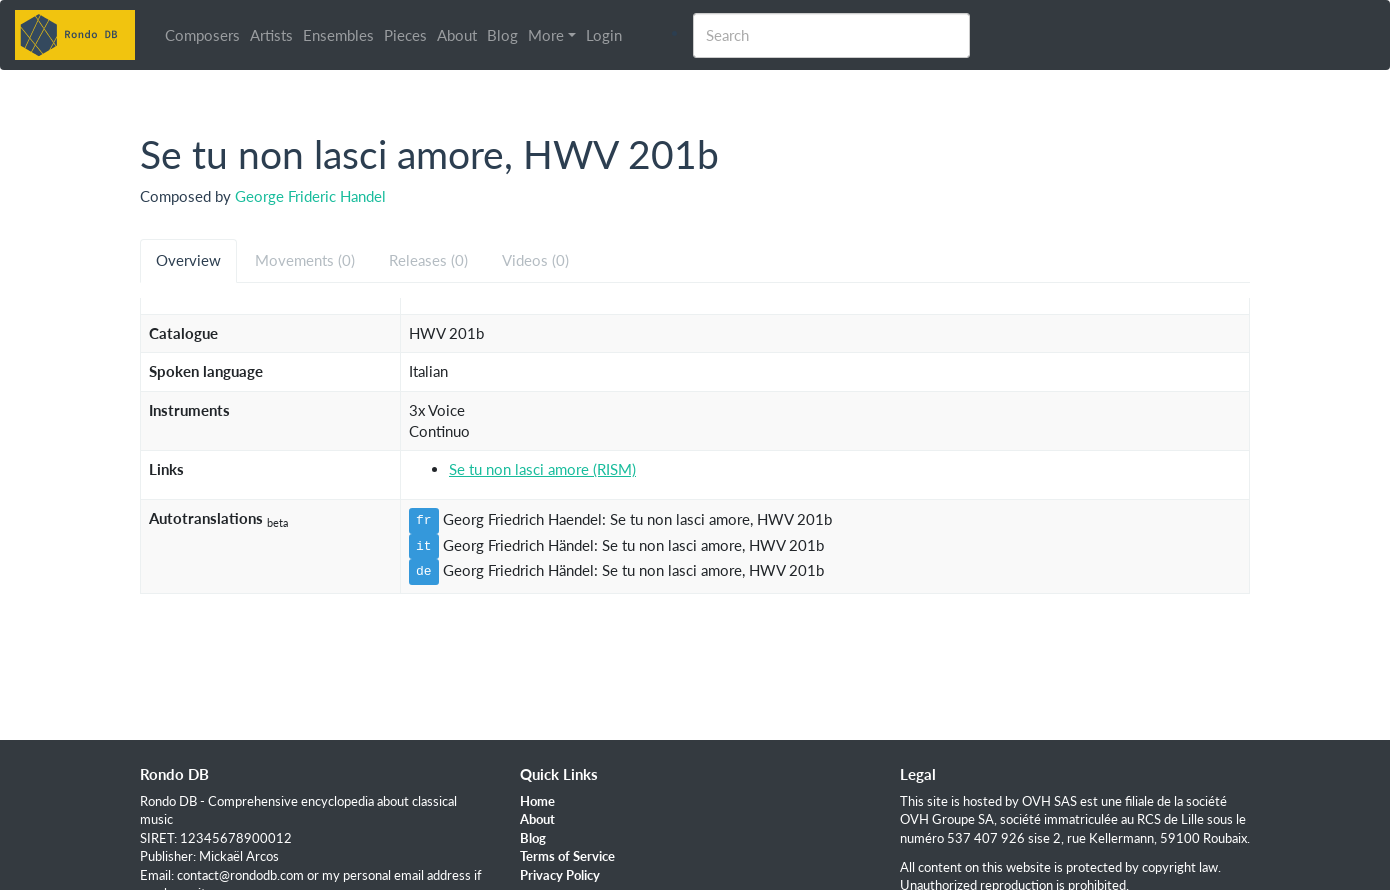 Image resolution: width=1390 pixels, height=890 pixels. I want to click on it, so click(424, 546).